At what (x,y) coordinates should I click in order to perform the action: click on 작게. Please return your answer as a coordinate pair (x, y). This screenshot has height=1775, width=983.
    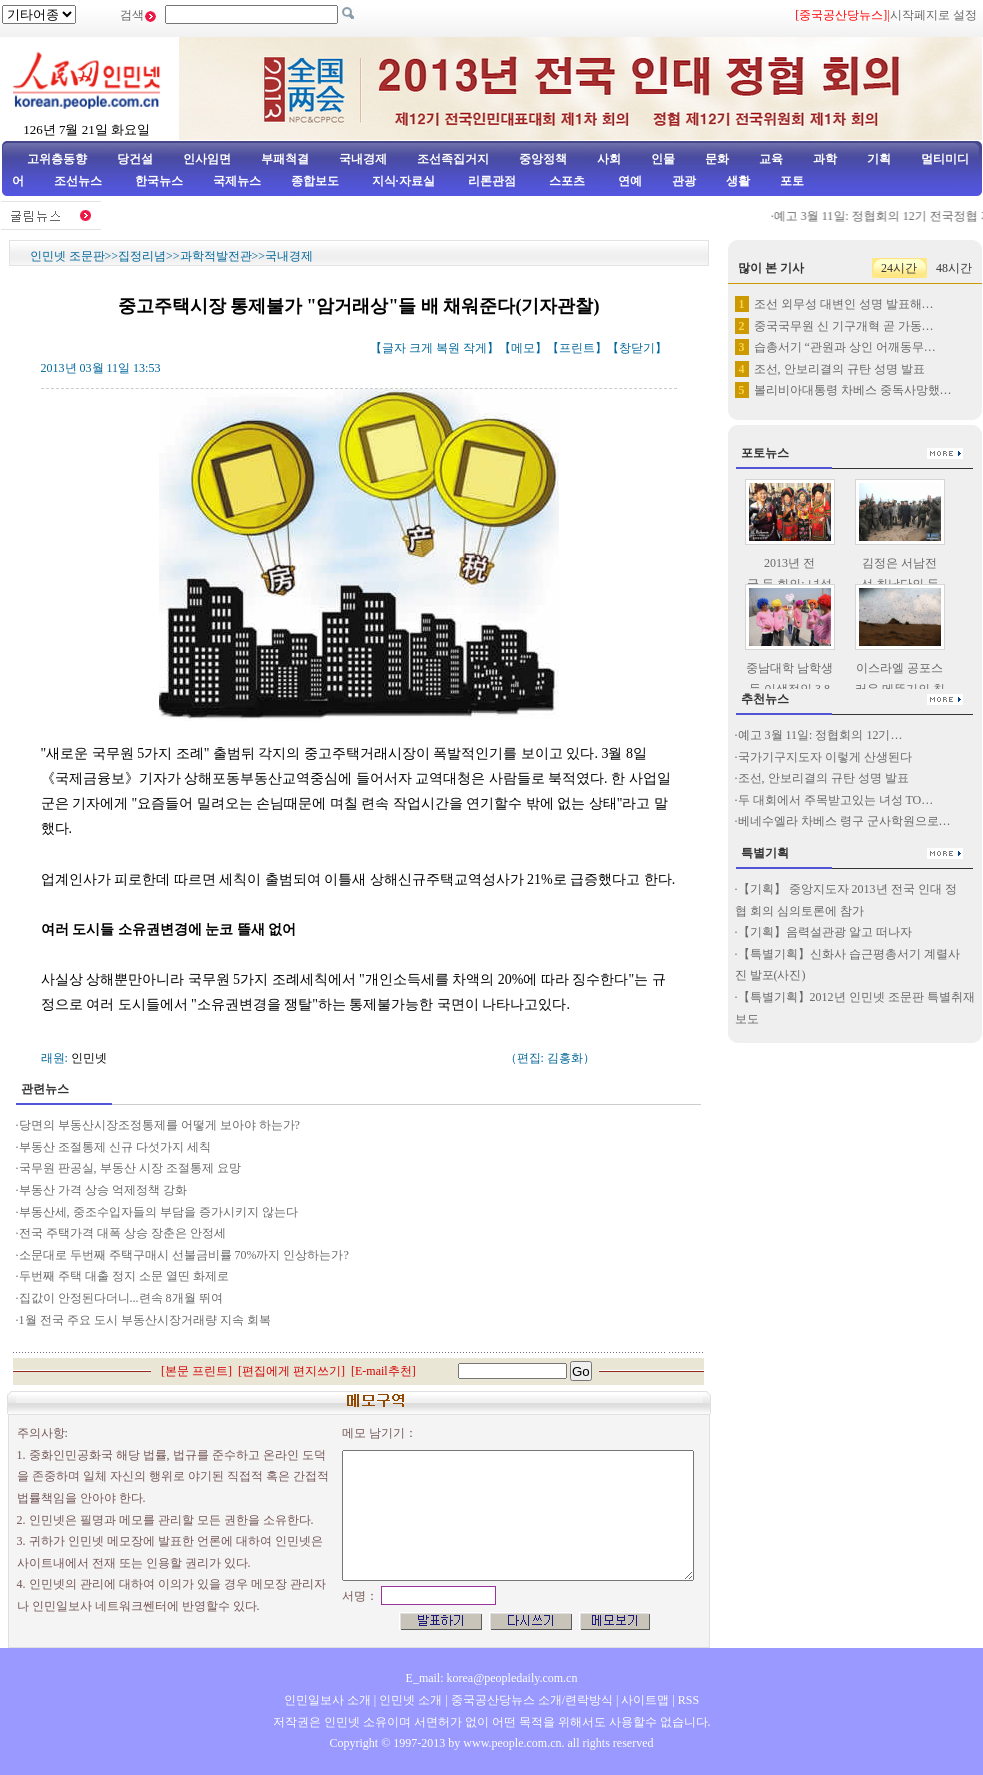
    Looking at the image, I should click on (475, 348).